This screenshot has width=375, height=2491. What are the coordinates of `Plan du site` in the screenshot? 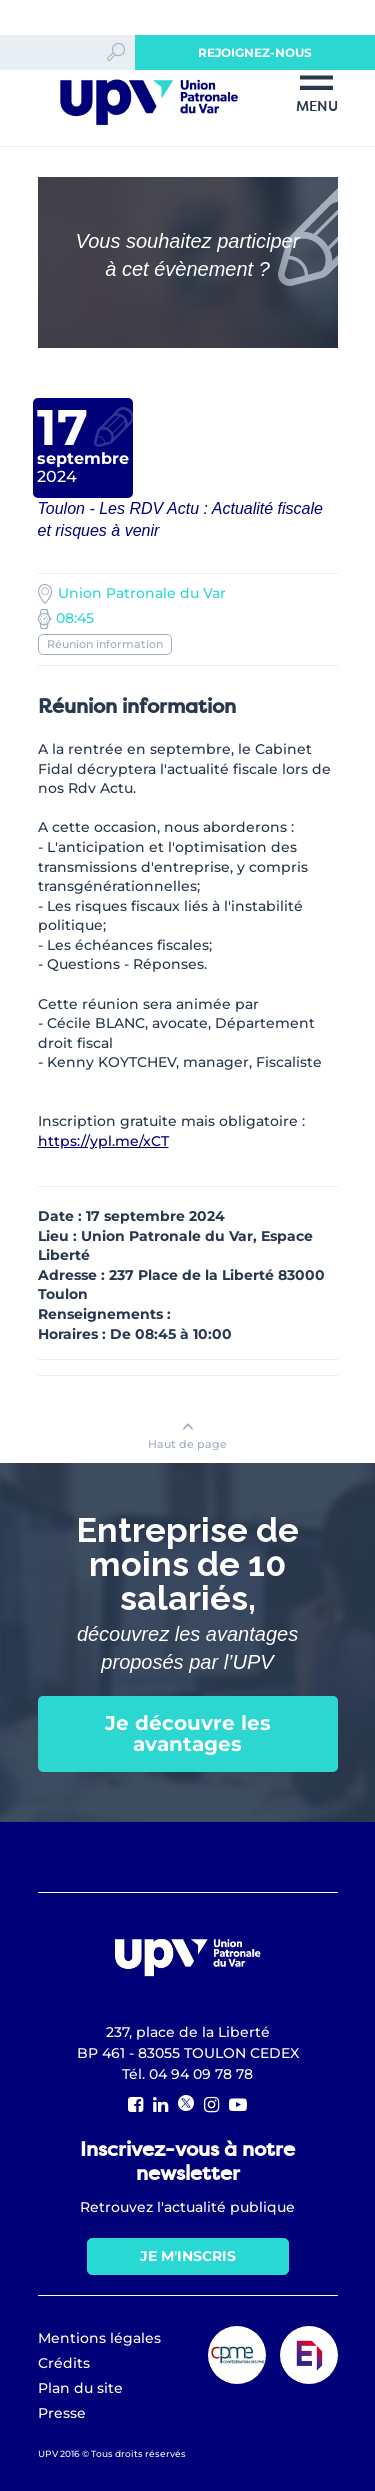 It's located at (80, 2388).